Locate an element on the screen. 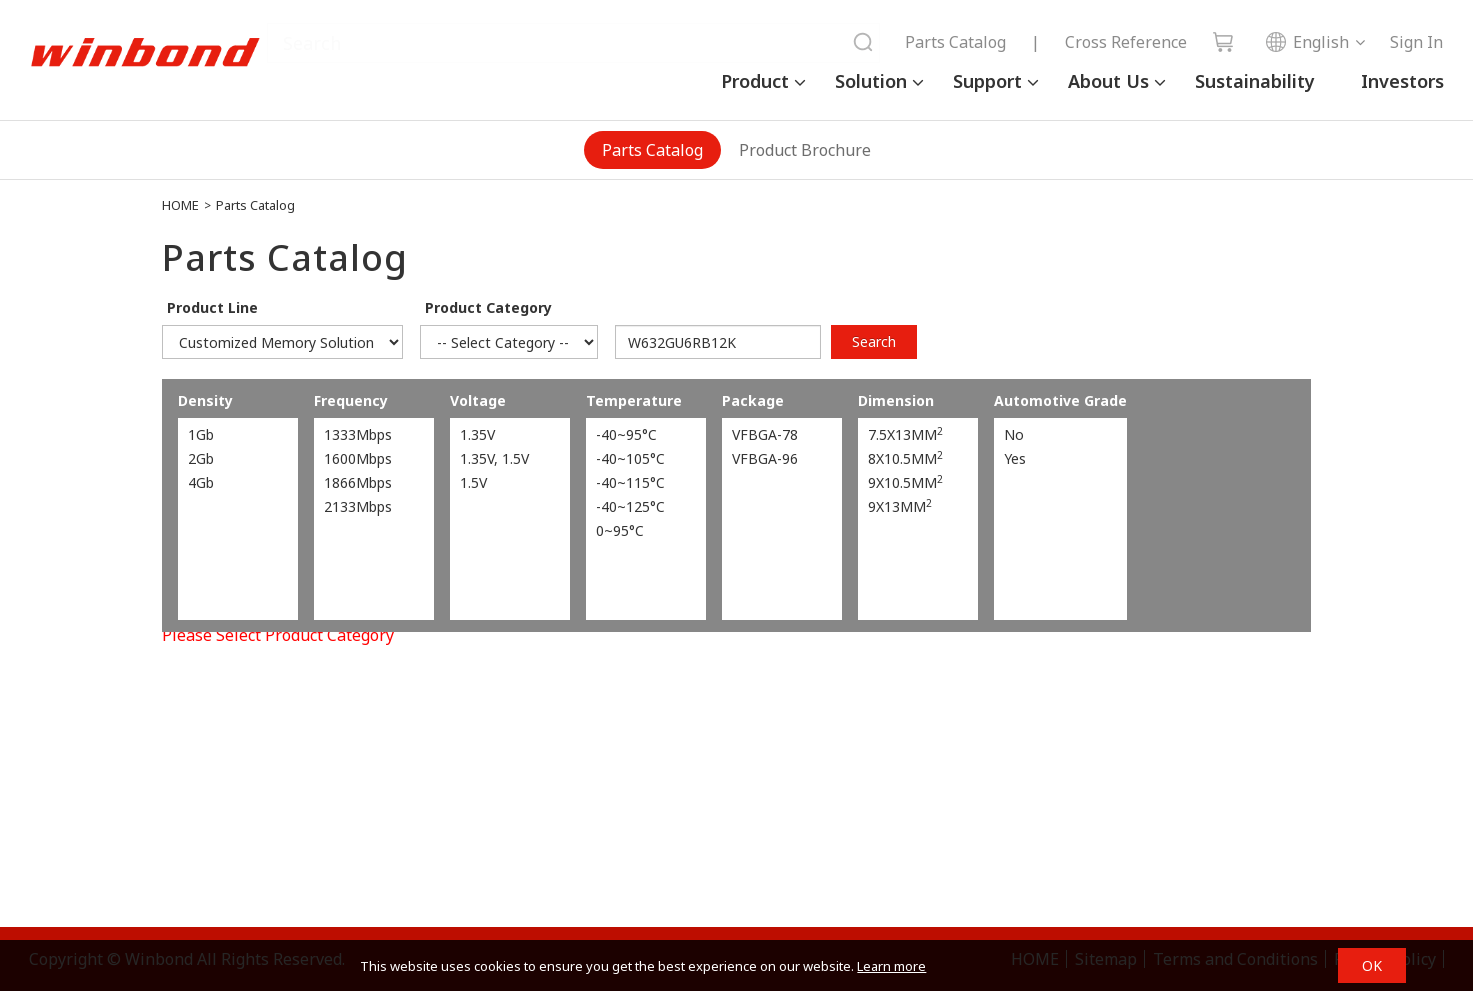 Image resolution: width=1473 pixels, height=991 pixels. Parts Catalog is located at coordinates (955, 42).